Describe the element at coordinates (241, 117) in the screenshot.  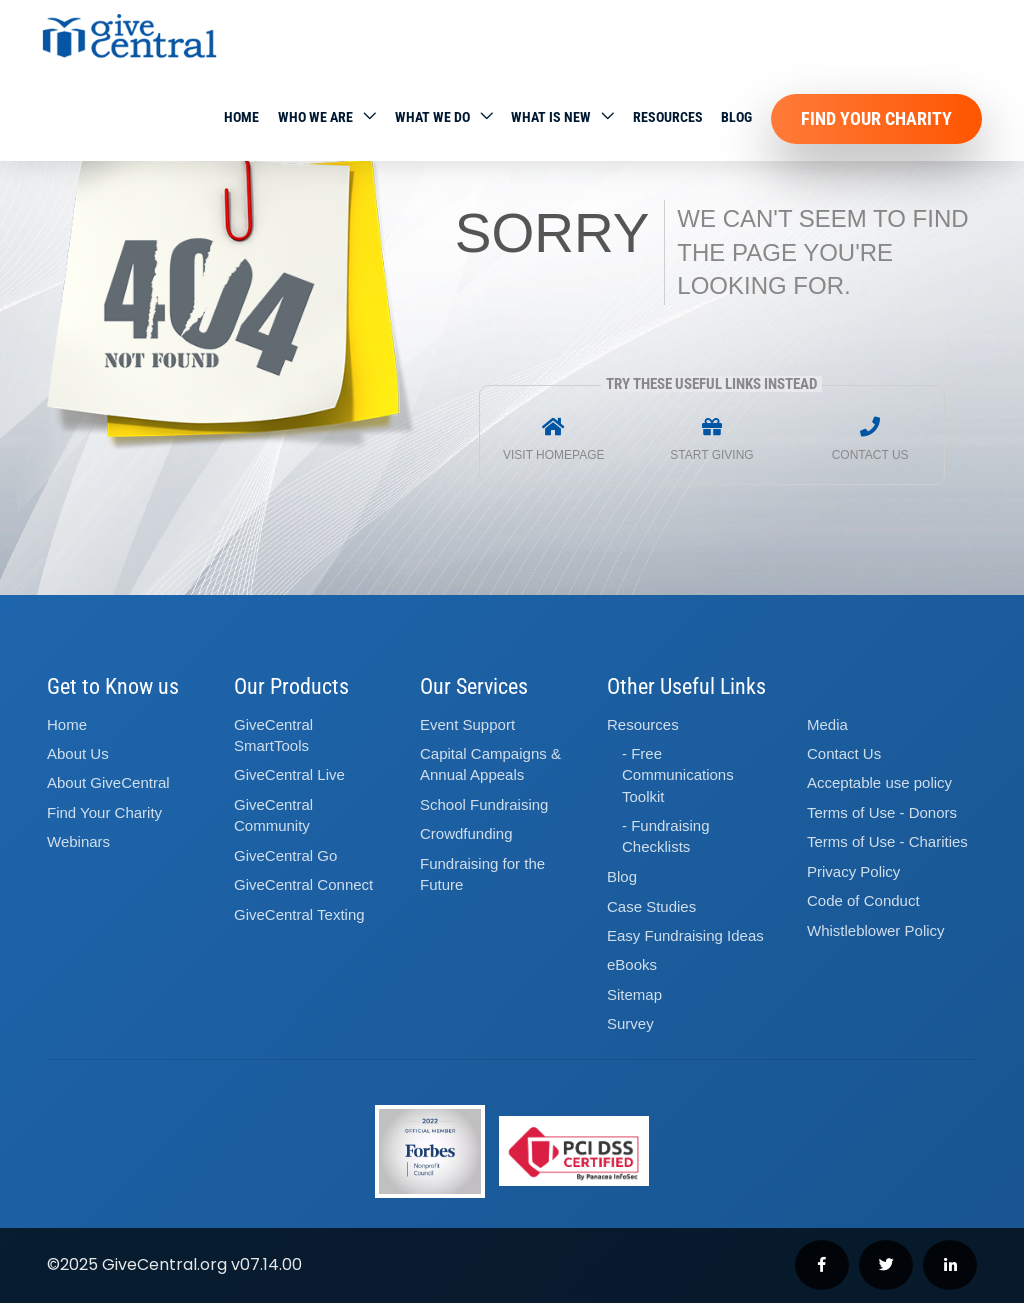
I see `Home` at that location.